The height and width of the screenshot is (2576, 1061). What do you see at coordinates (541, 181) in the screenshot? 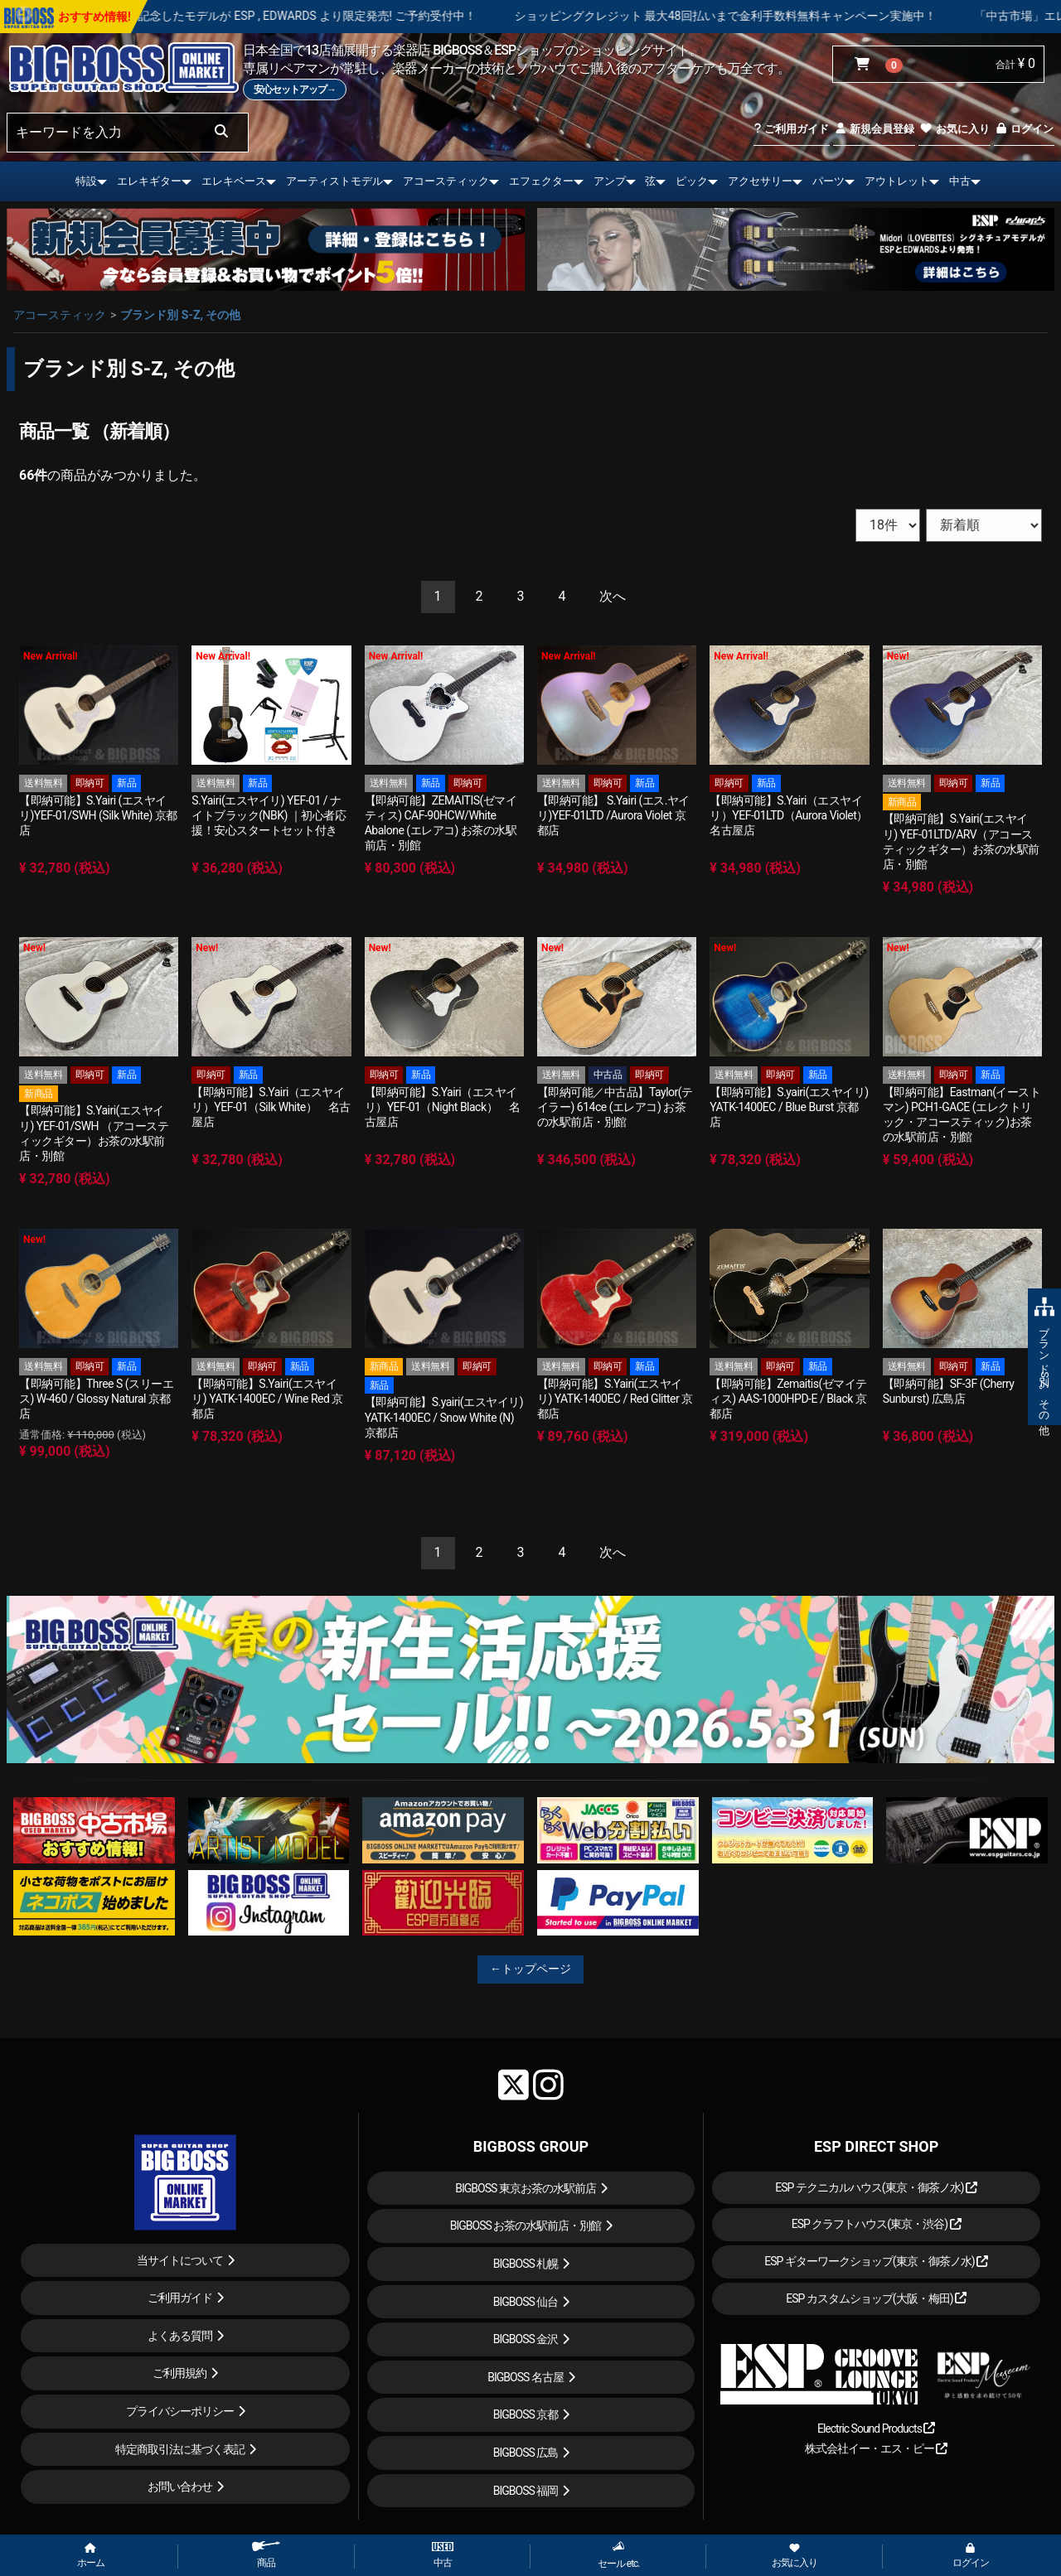
I see `エフェクター` at bounding box center [541, 181].